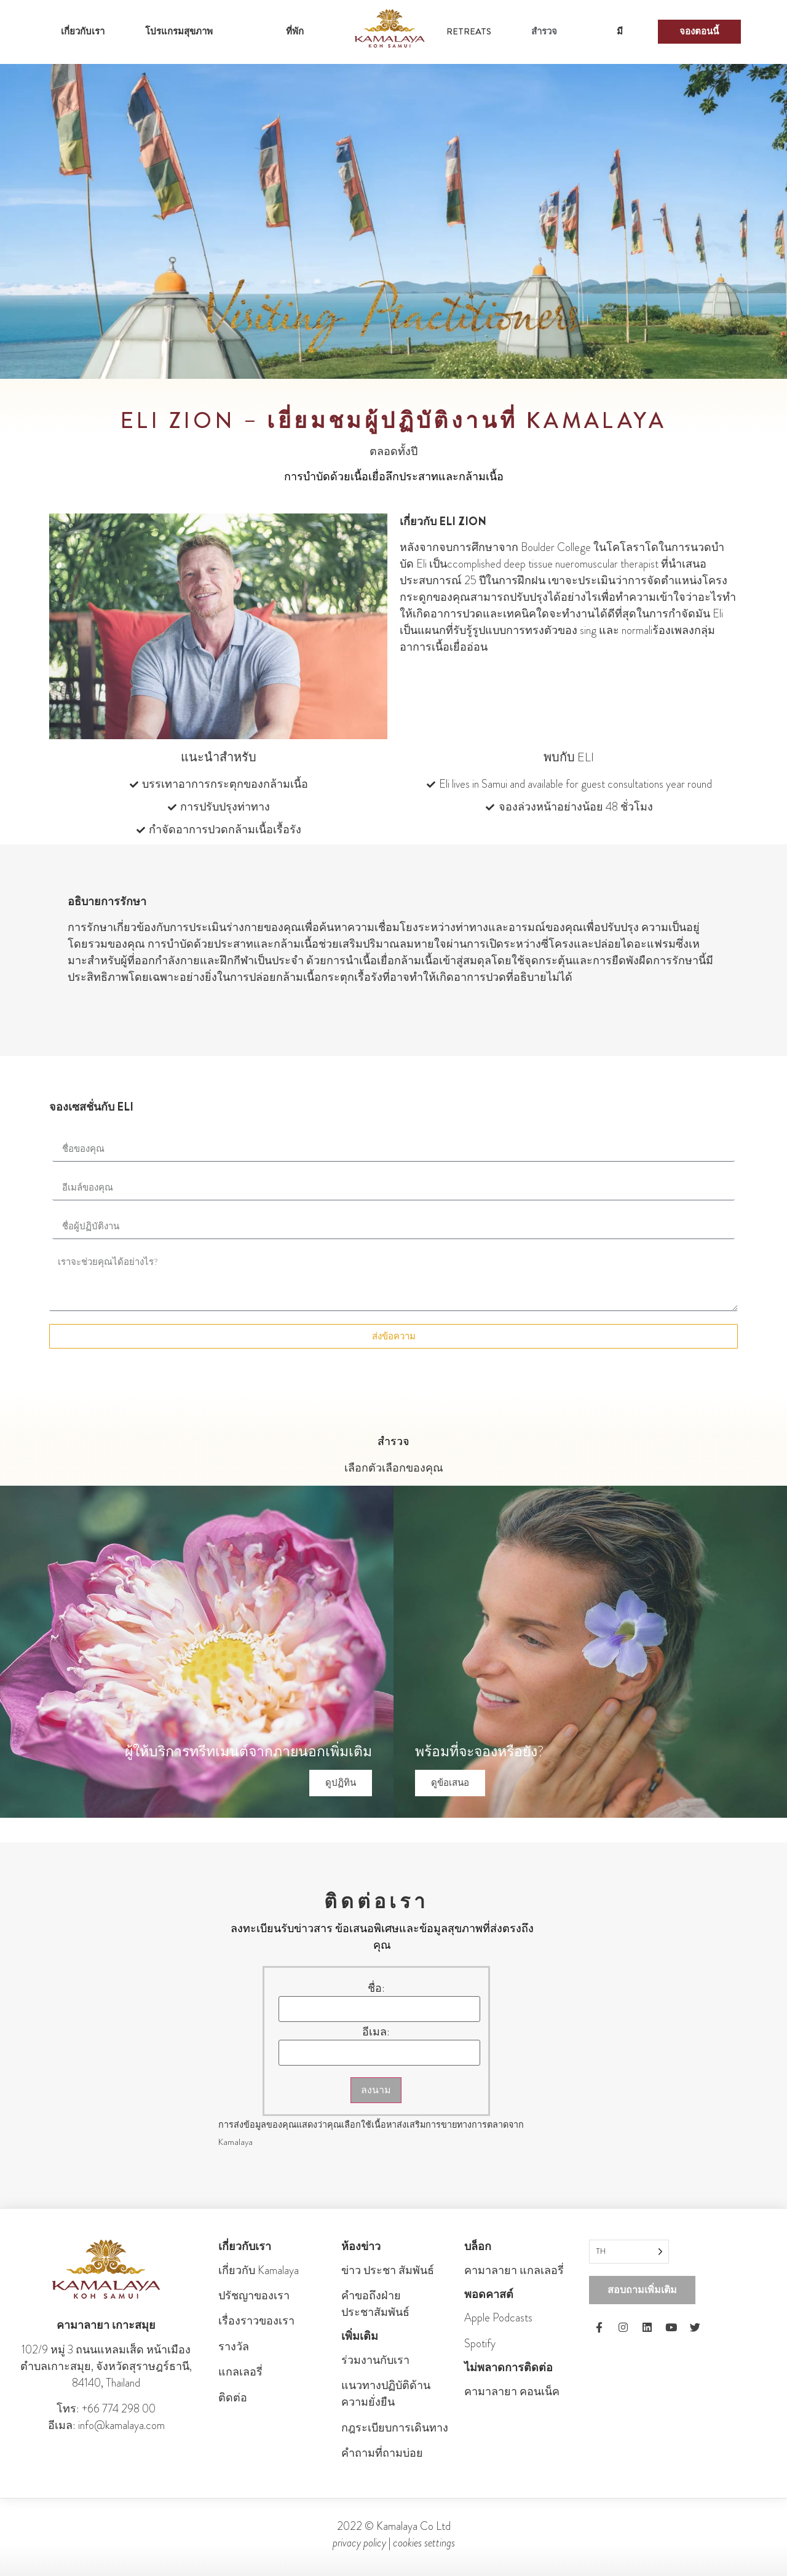 The image size is (787, 2576). What do you see at coordinates (514, 2270) in the screenshot?
I see `คามาลายา แกลเลอรี่` at bounding box center [514, 2270].